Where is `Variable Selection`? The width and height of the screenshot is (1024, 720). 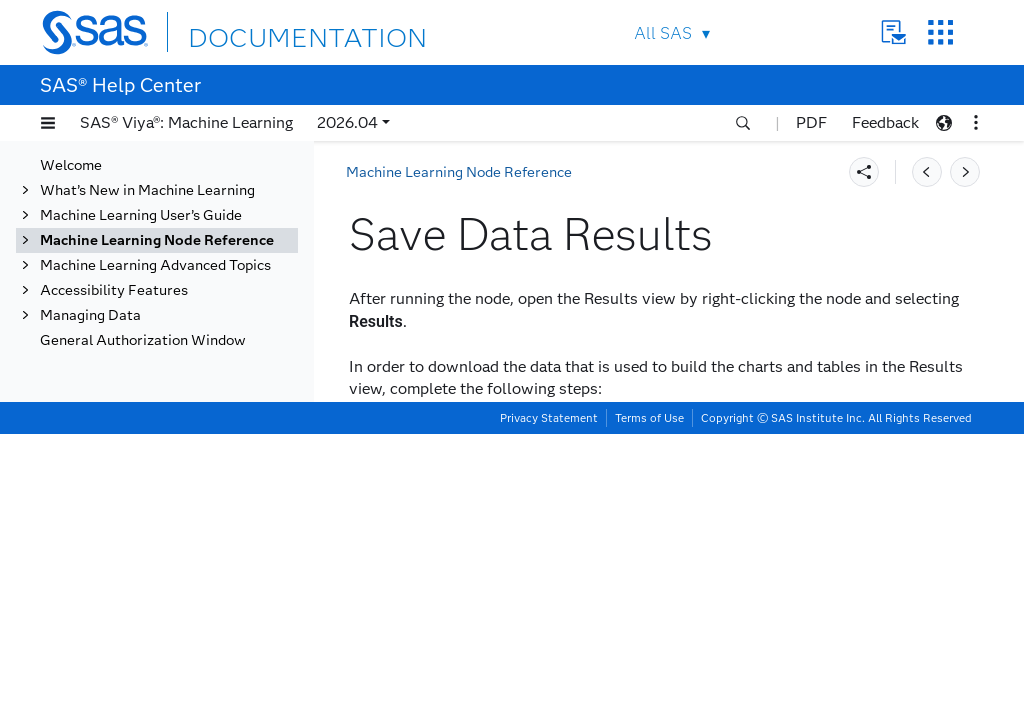
Variable Selection is located at coordinates (140, 645).